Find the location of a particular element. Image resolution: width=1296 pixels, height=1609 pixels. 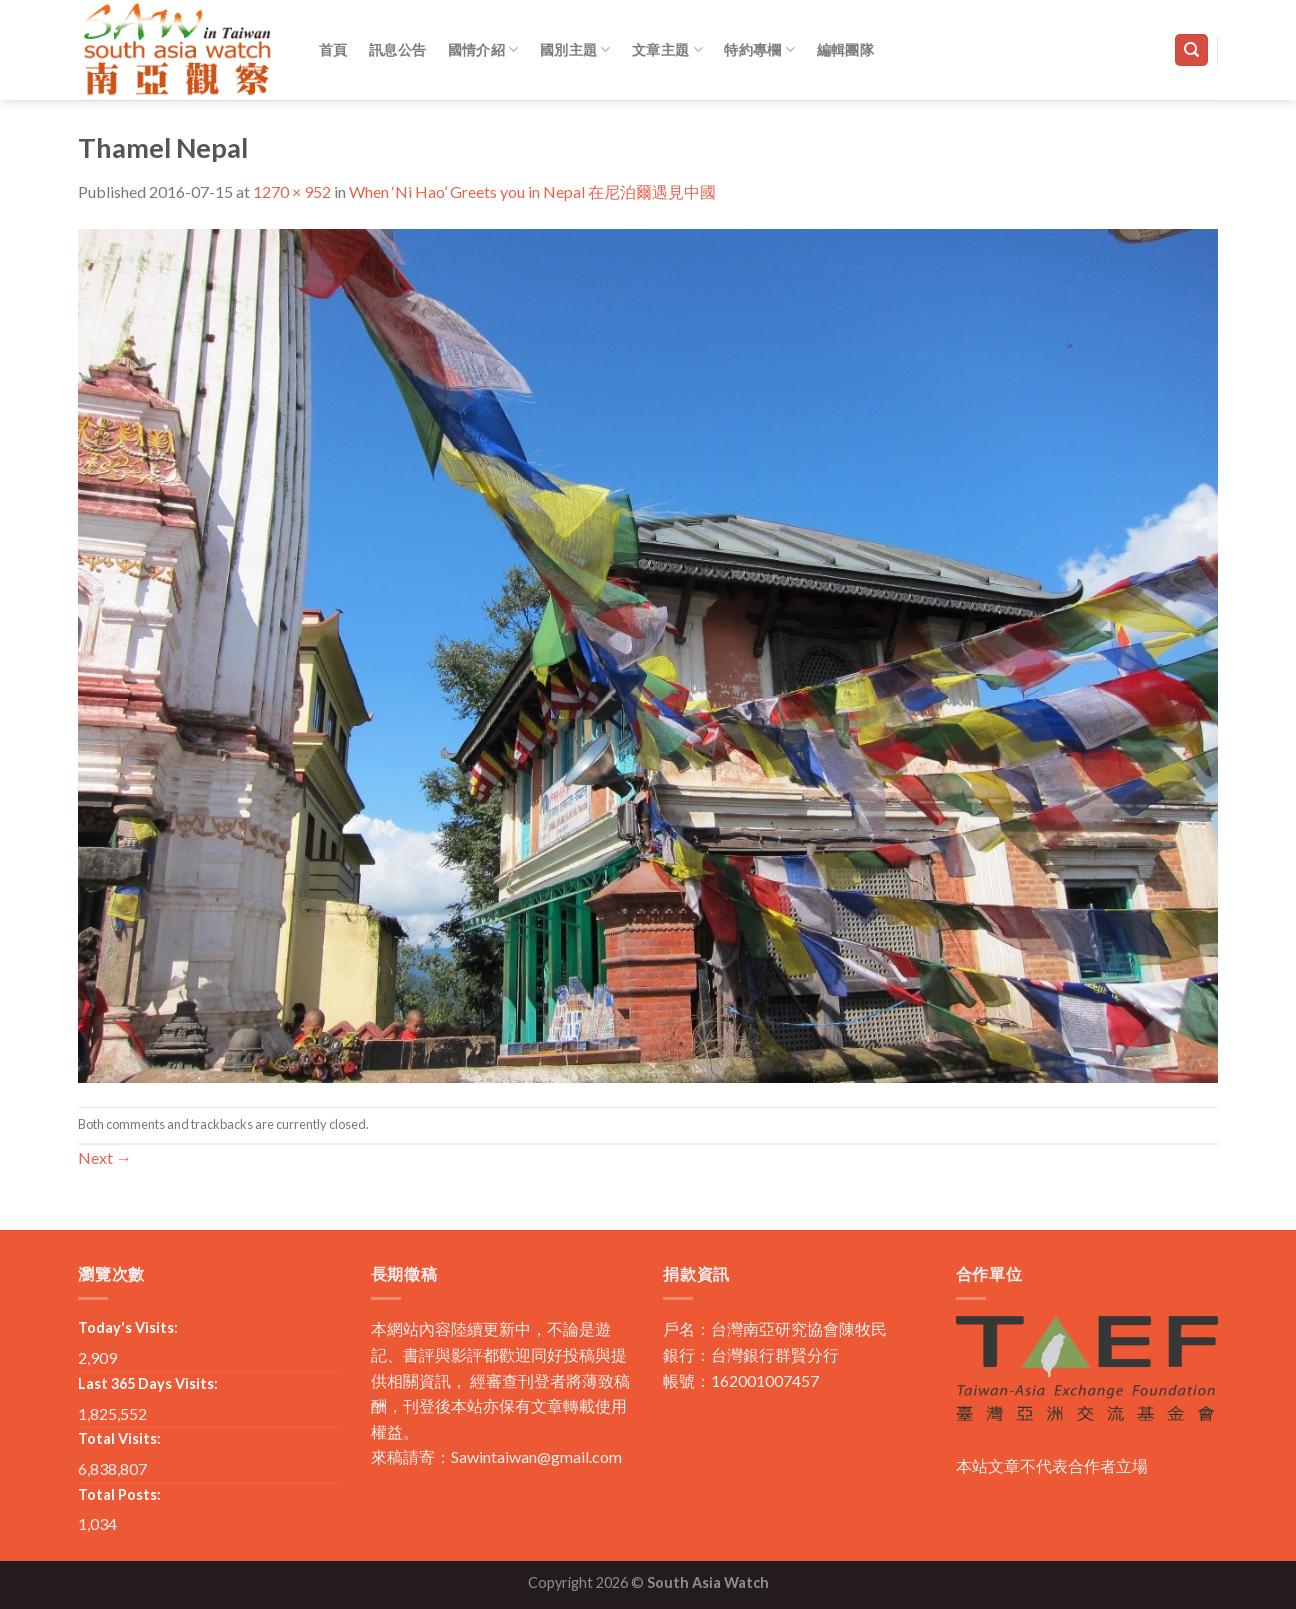

Sawintaiwan@gmail.com is located at coordinates (536, 1456).